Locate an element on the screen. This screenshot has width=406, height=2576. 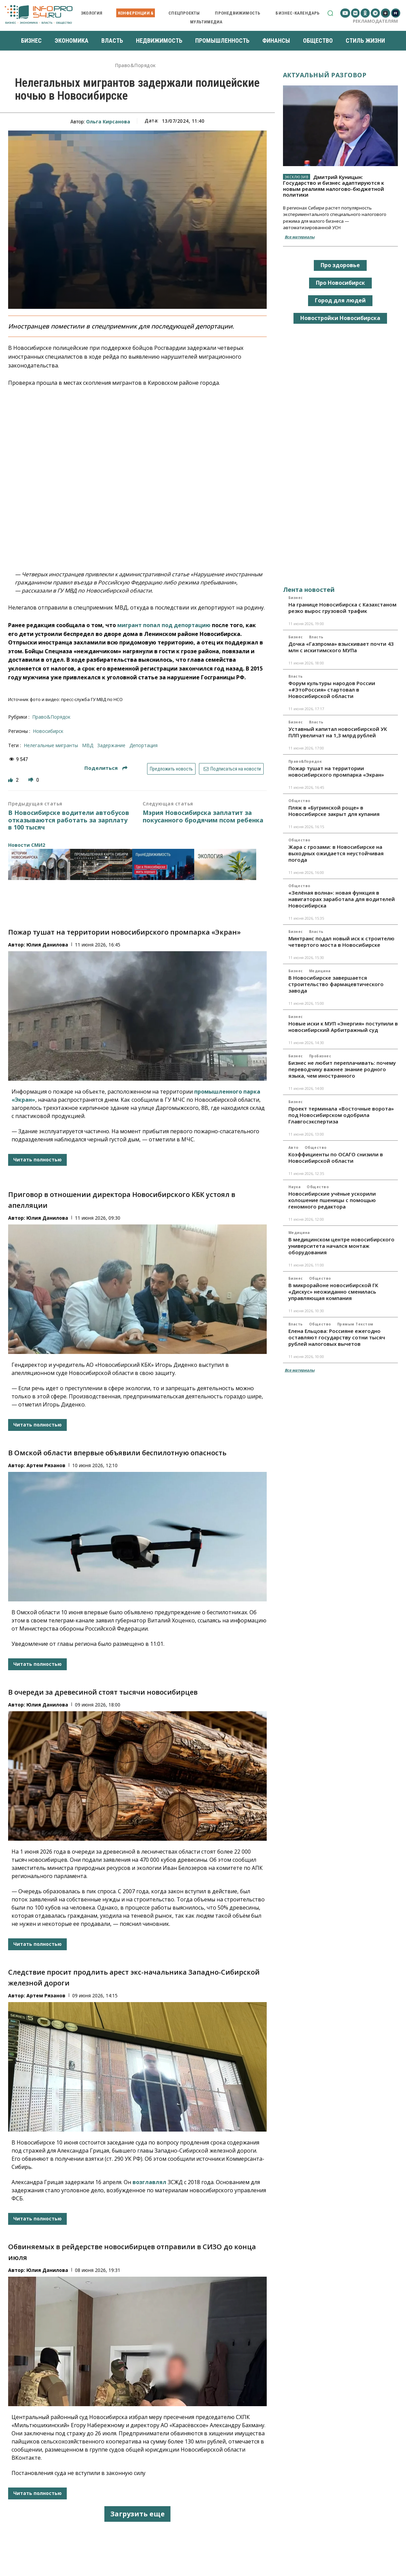
Пляж в «Бугринской роще» в Новосибирске закрыт для купания is located at coordinates (334, 810).